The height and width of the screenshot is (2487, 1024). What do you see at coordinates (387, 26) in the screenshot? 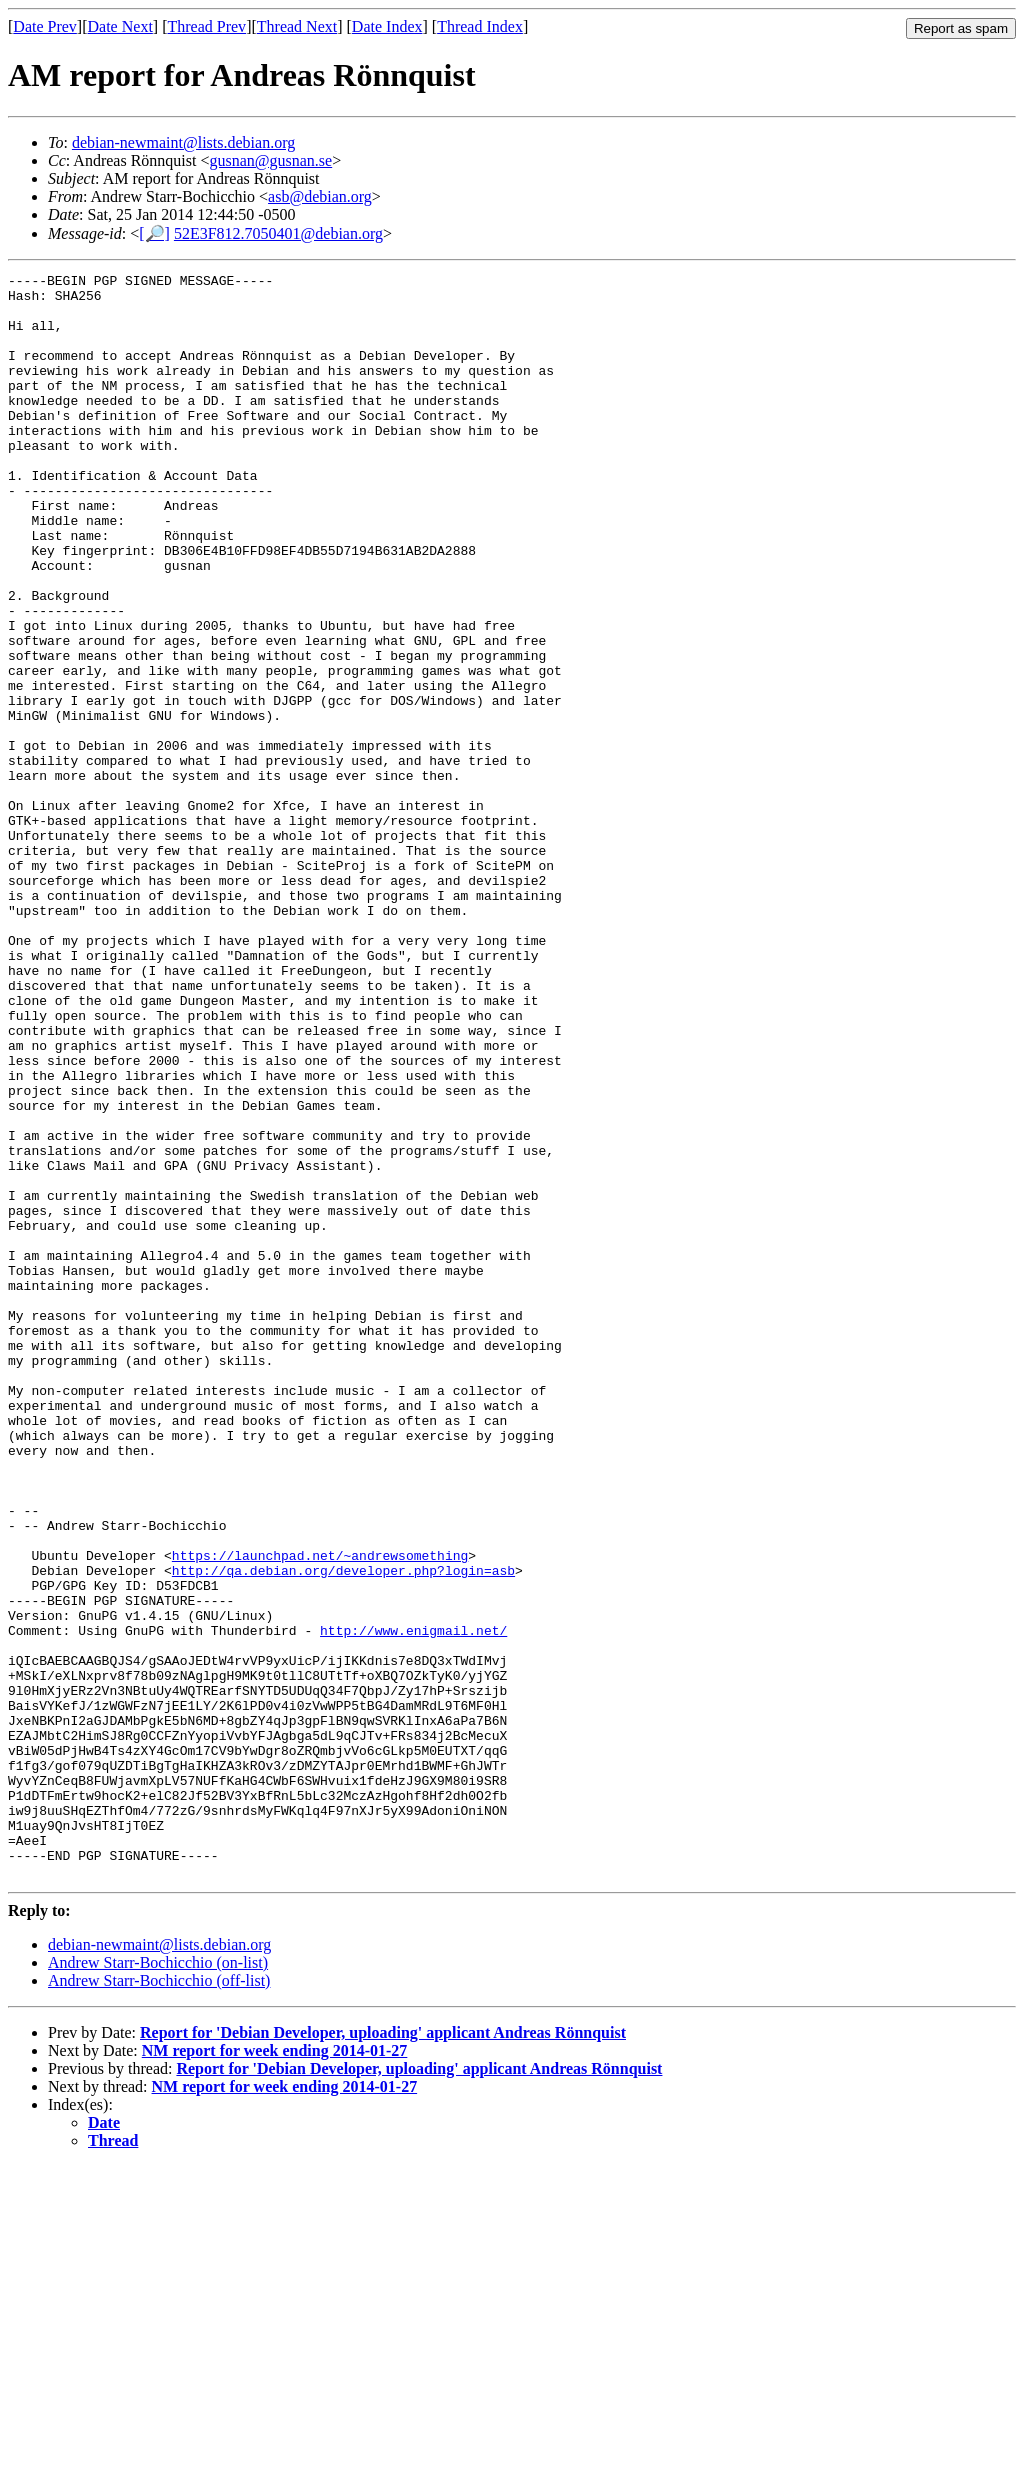
I see `Date Index` at bounding box center [387, 26].